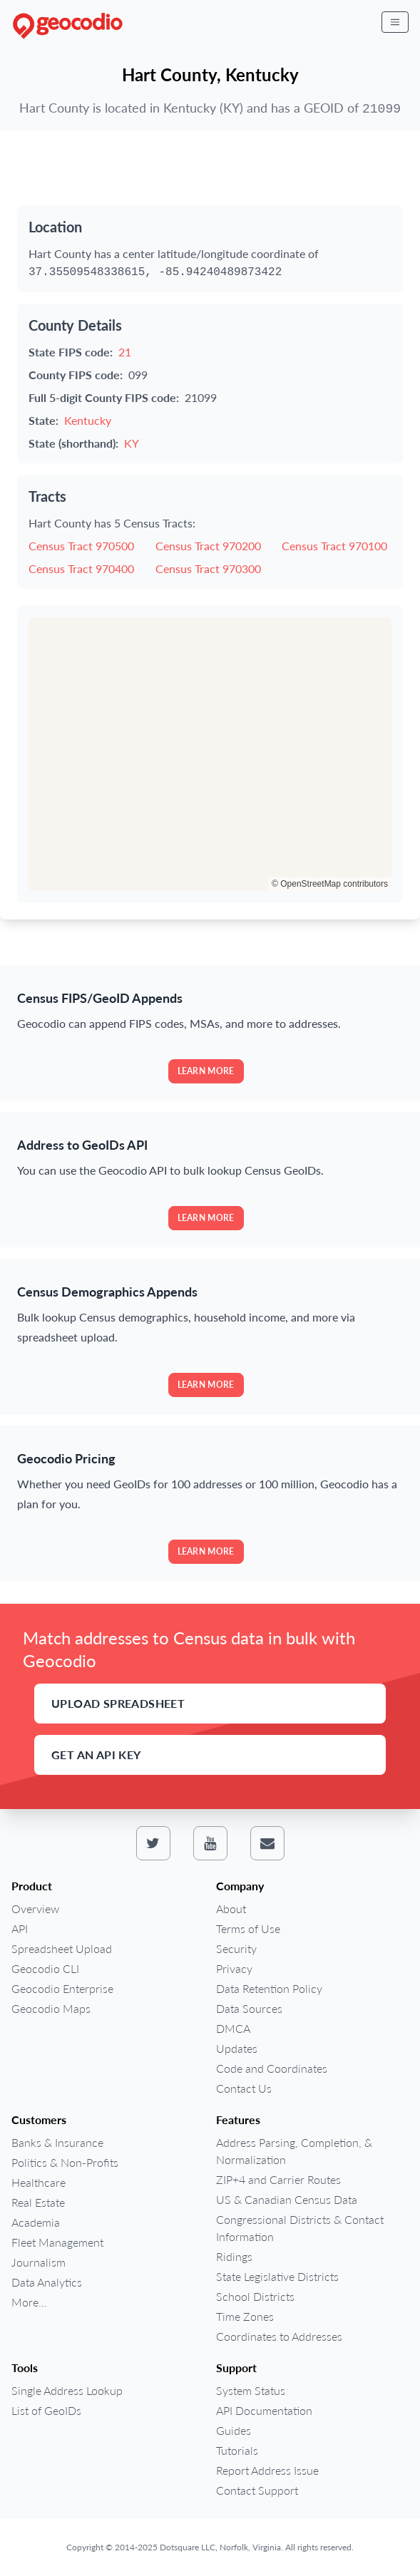  Describe the element at coordinates (118, 1703) in the screenshot. I see `Upload Spreadsheet` at that location.